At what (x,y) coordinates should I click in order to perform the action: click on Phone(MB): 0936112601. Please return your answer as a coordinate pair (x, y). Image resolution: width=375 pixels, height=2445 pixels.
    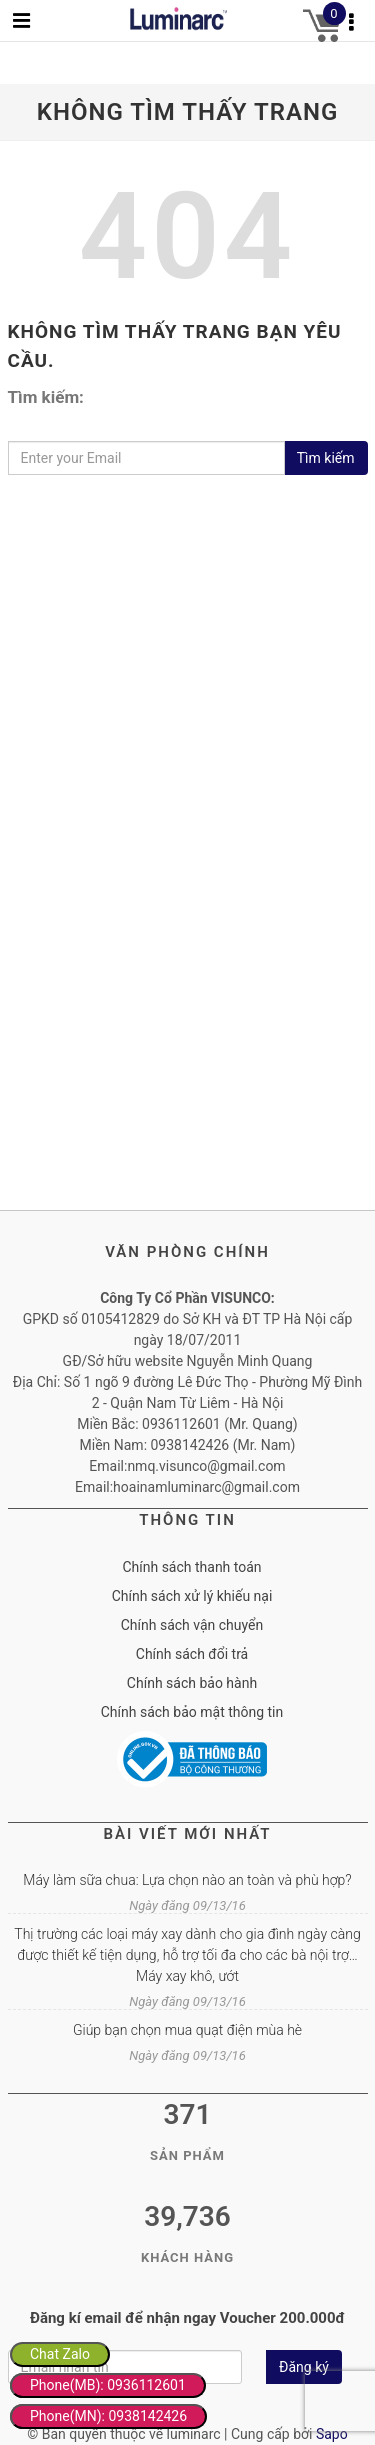
    Looking at the image, I should click on (108, 2385).